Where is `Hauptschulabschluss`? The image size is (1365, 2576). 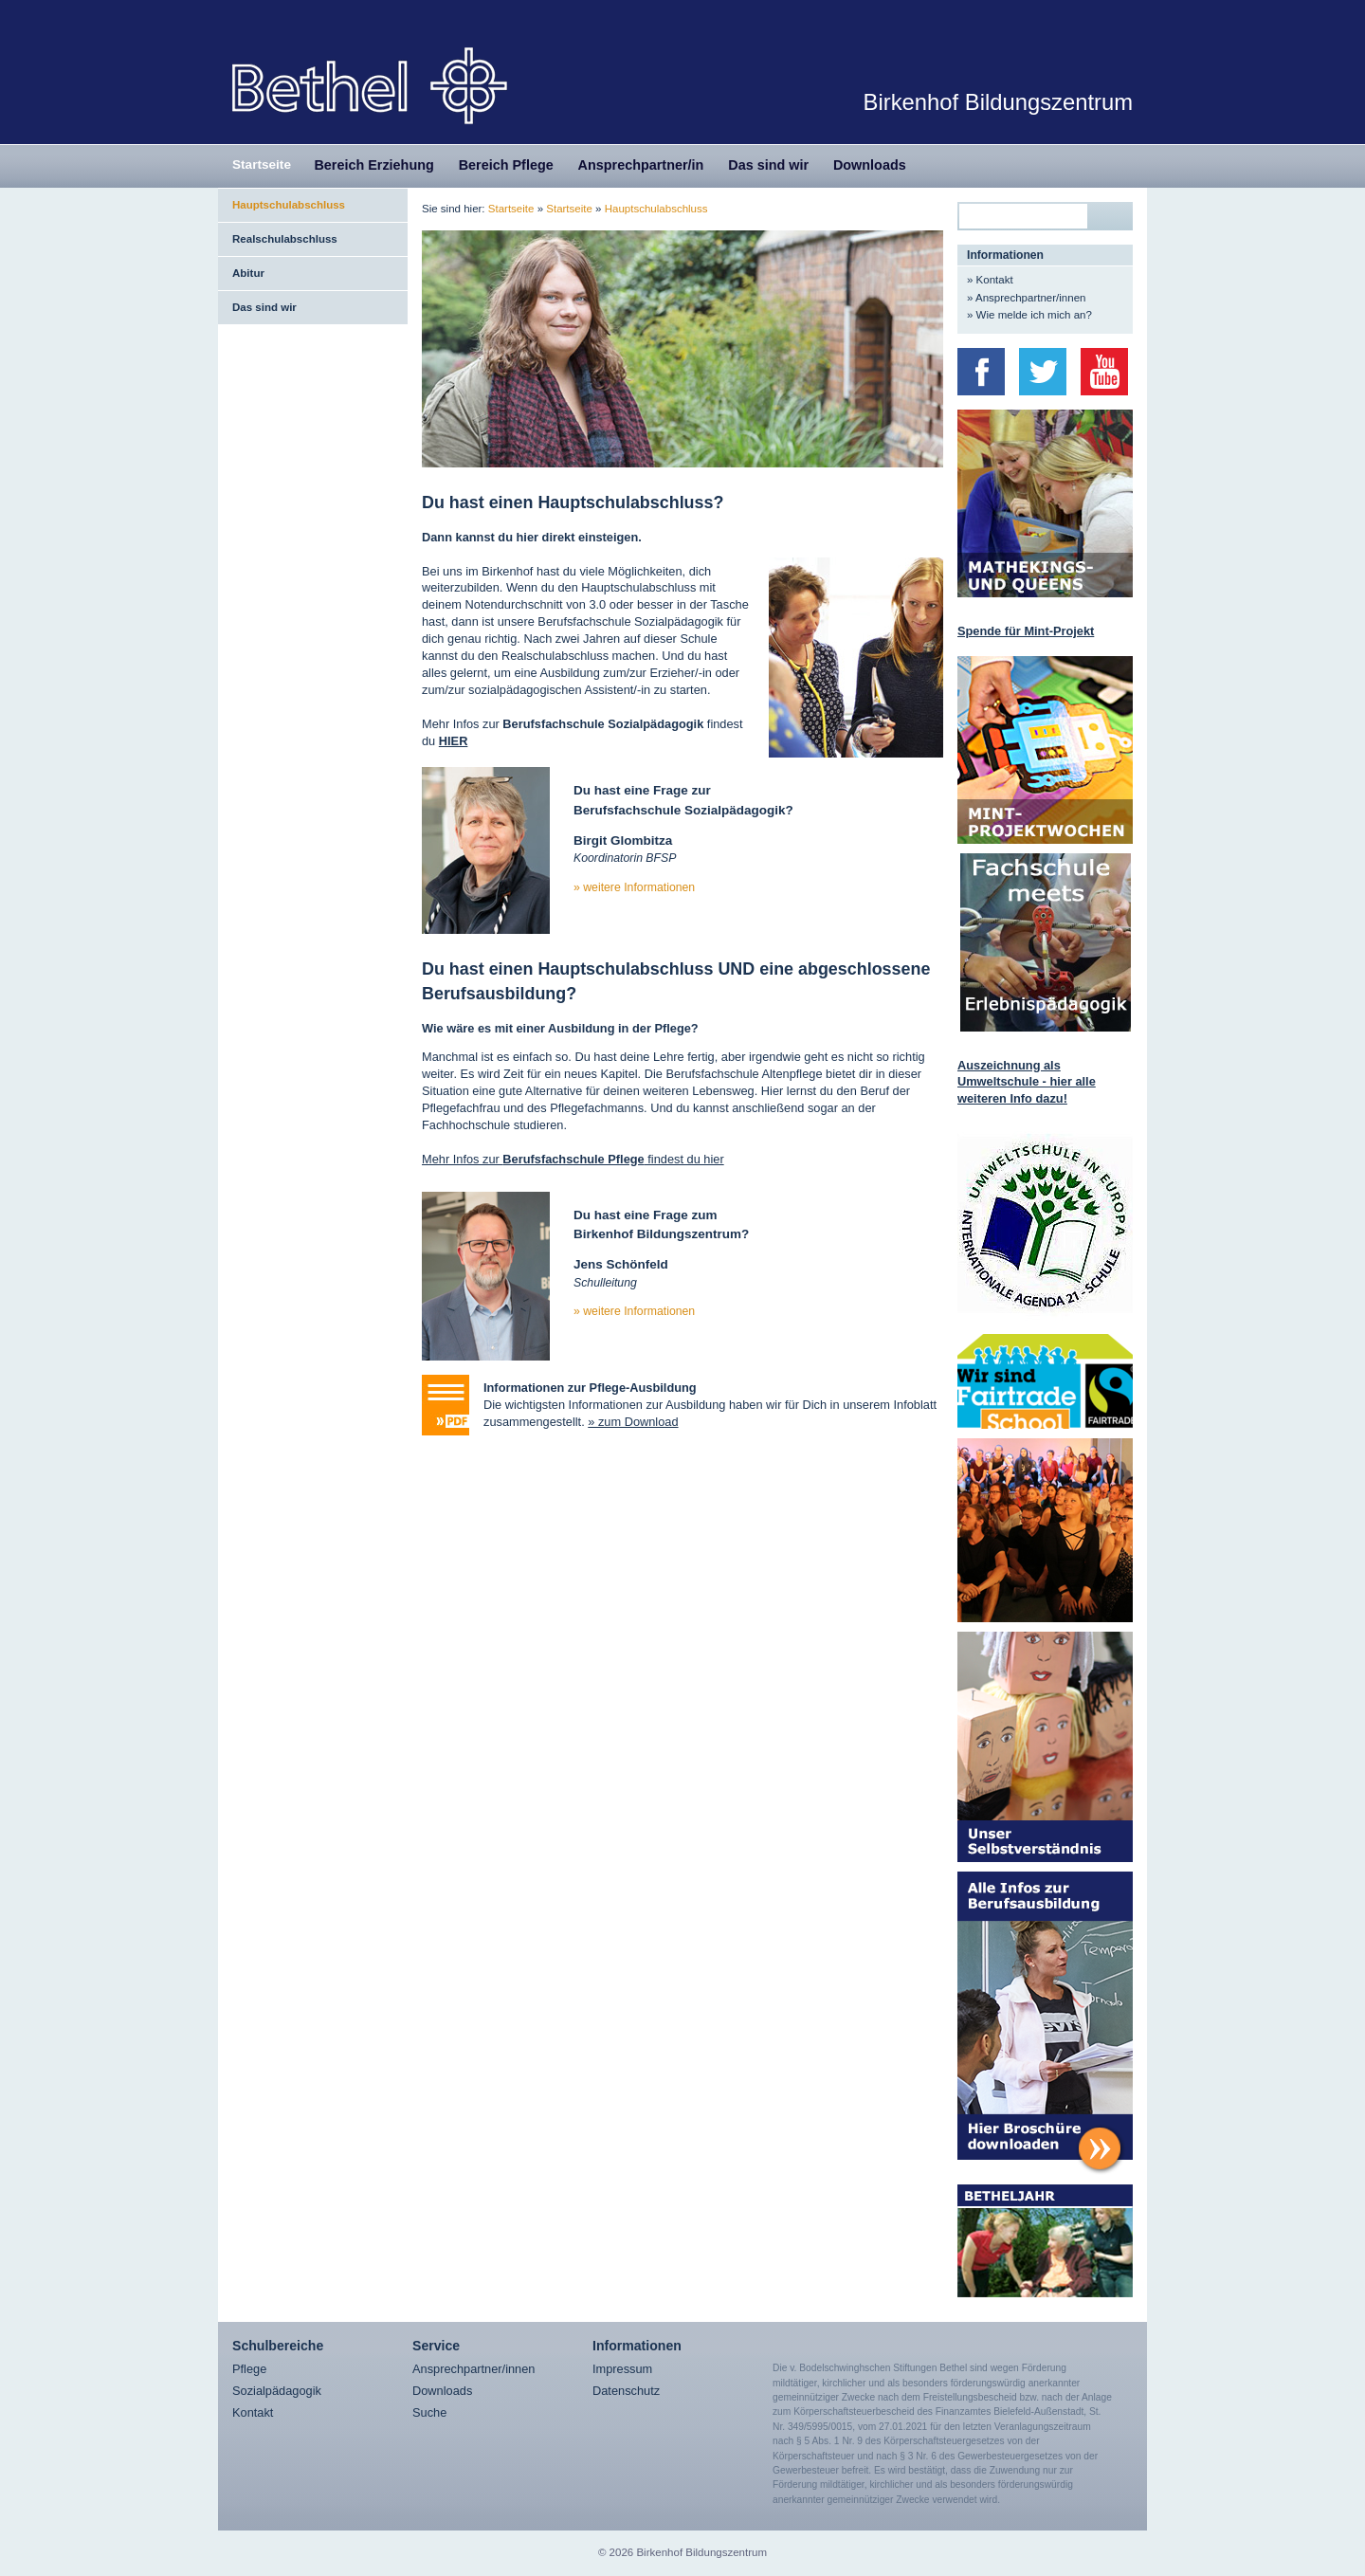
Hauptschulabschluss is located at coordinates (288, 204).